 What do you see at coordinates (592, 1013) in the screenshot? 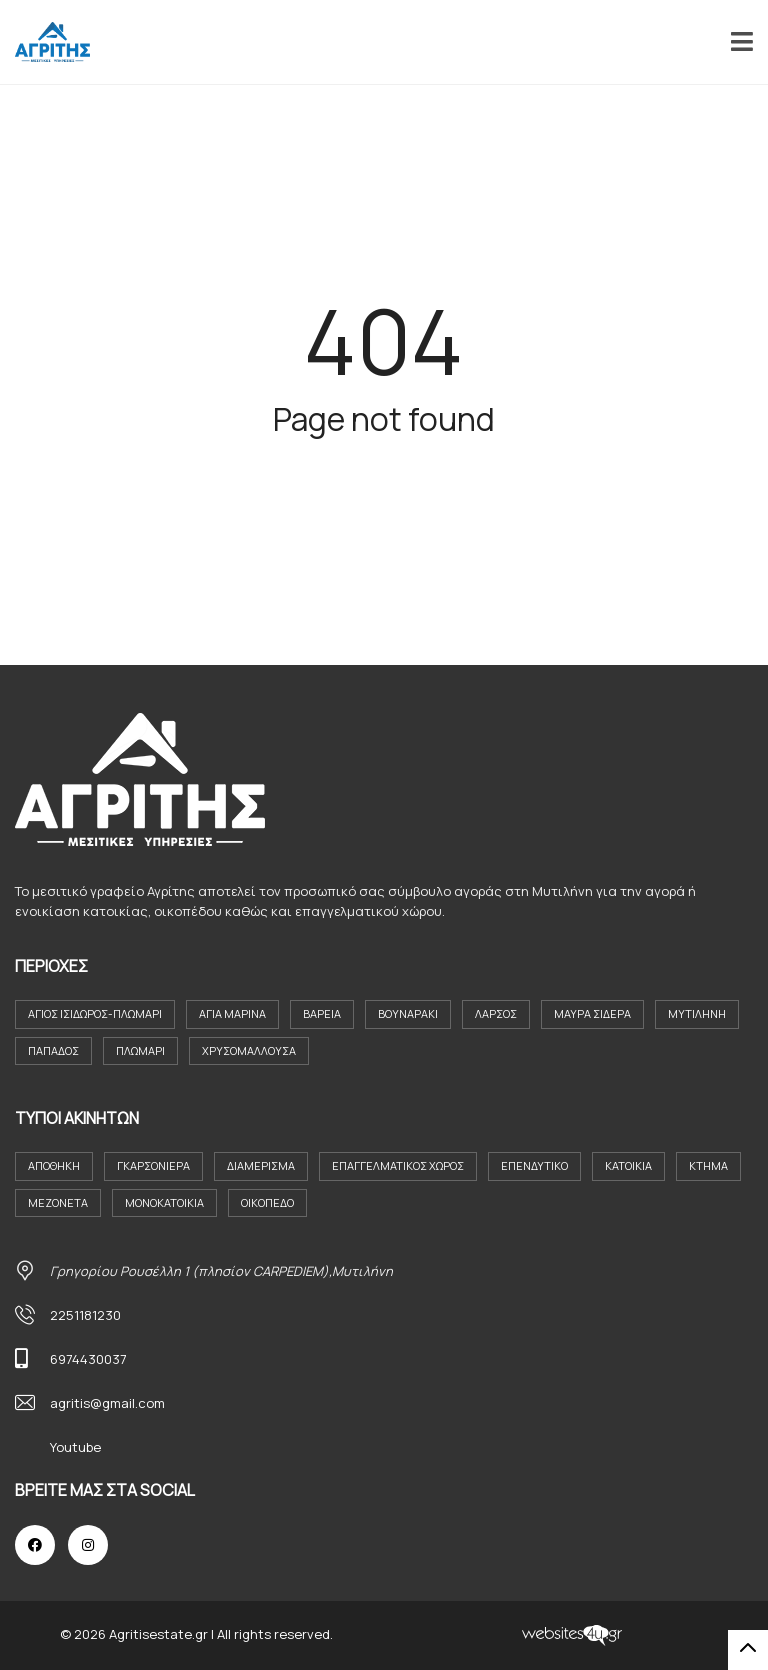
I see `Μαύρα Σιδερα [Μαύρα Σιδερα (8 στοιχεία)]` at bounding box center [592, 1013].